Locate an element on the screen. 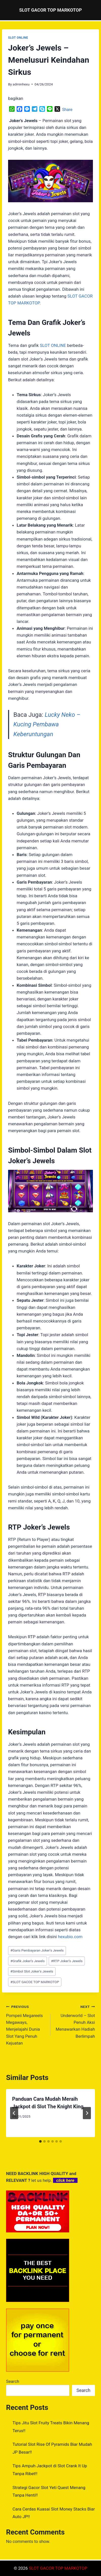  SLOT ONLINE is located at coordinates (18, 37).